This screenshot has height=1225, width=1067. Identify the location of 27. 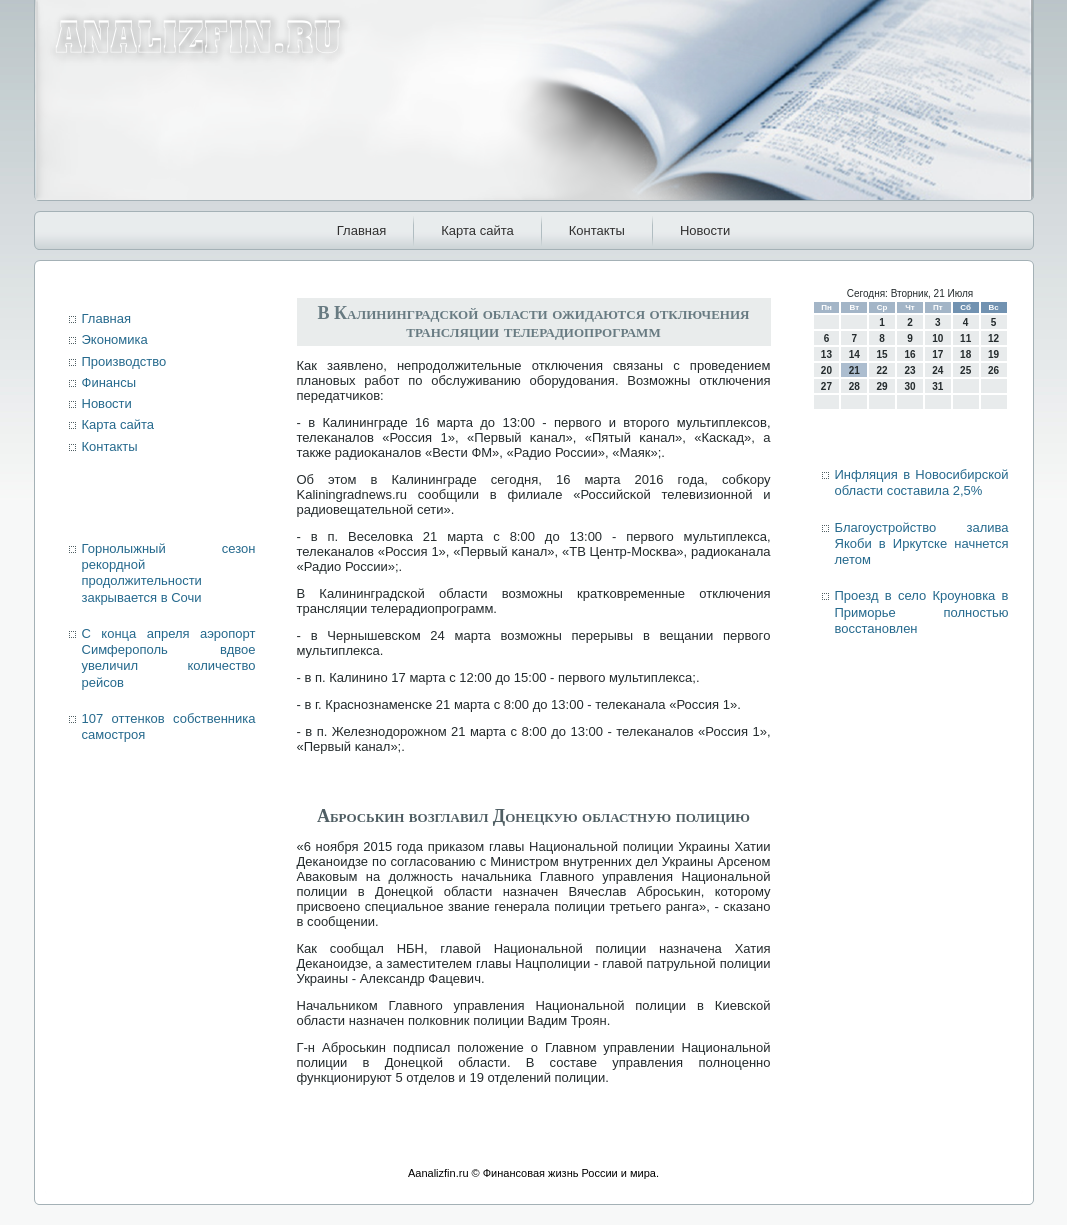
(826, 386).